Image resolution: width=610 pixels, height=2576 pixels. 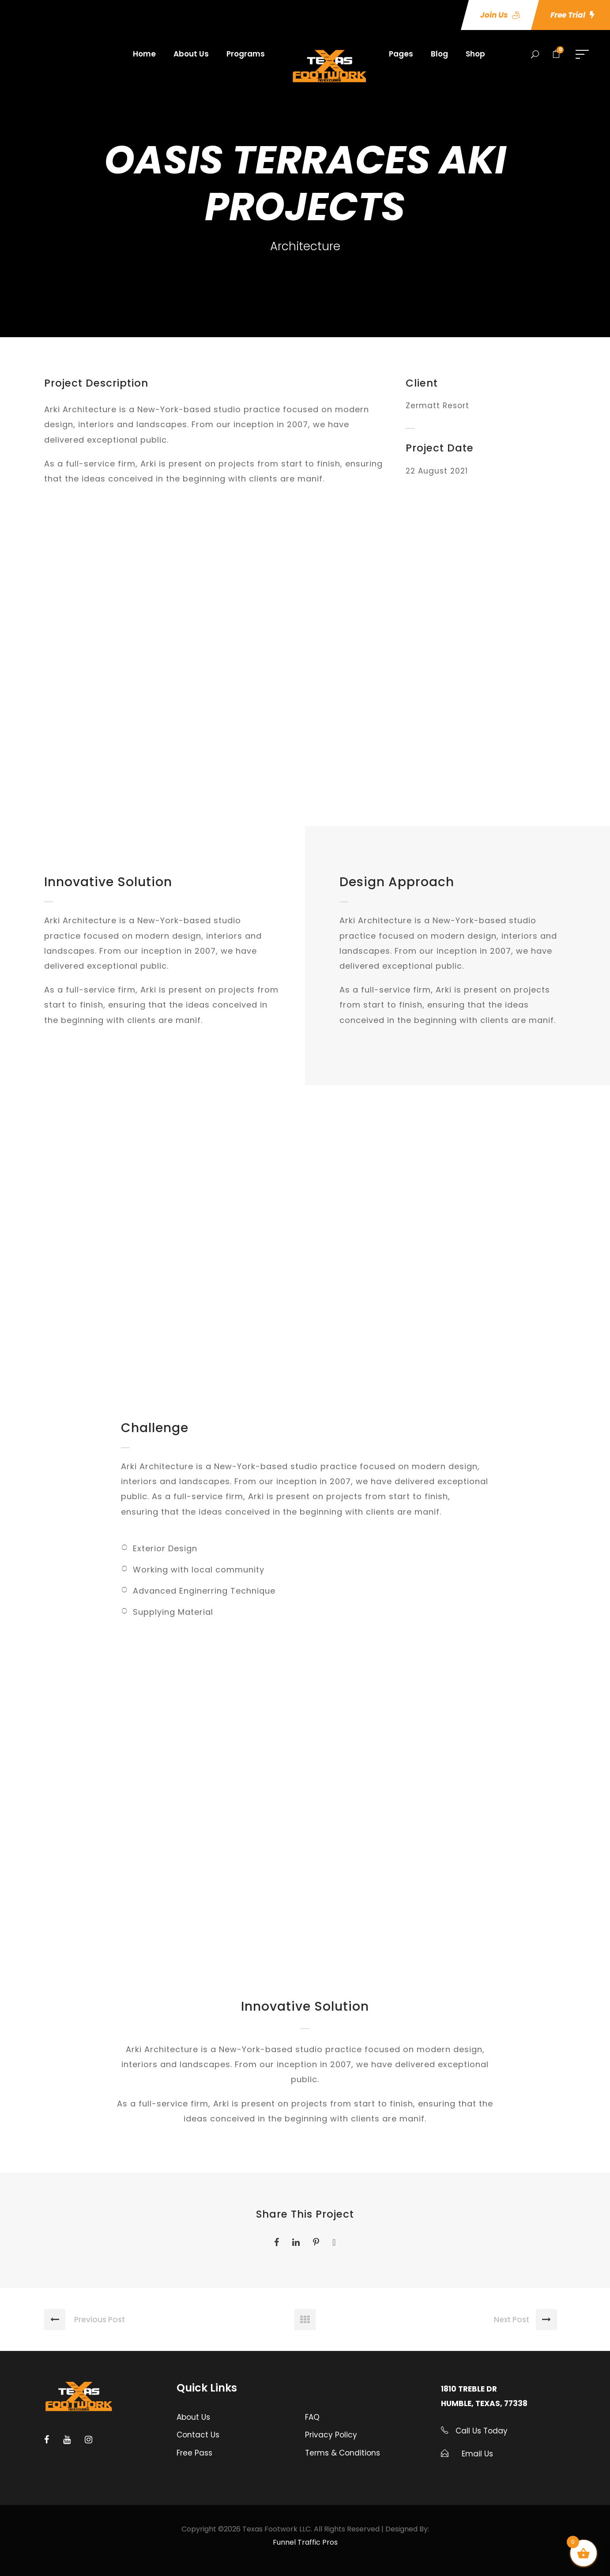 I want to click on Pages, so click(x=401, y=54).